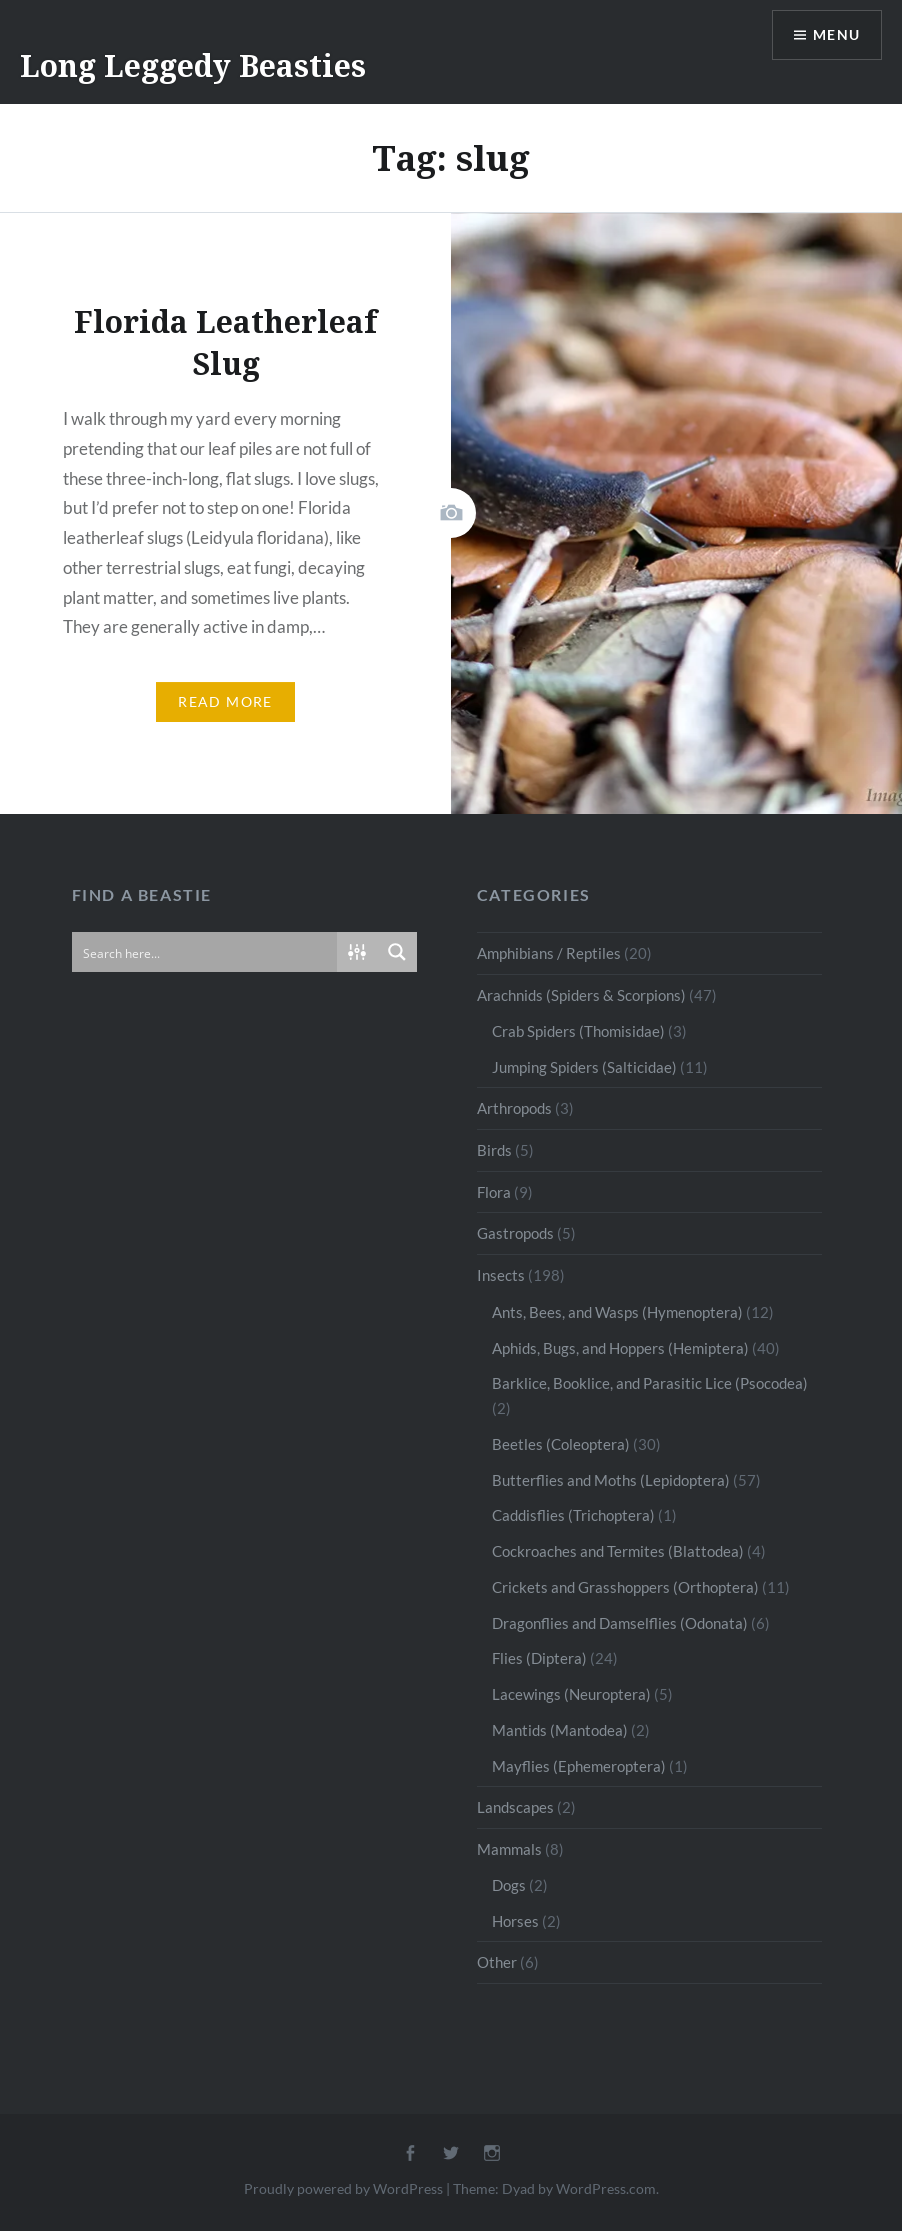  Describe the element at coordinates (515, 1807) in the screenshot. I see `Landscapes` at that location.